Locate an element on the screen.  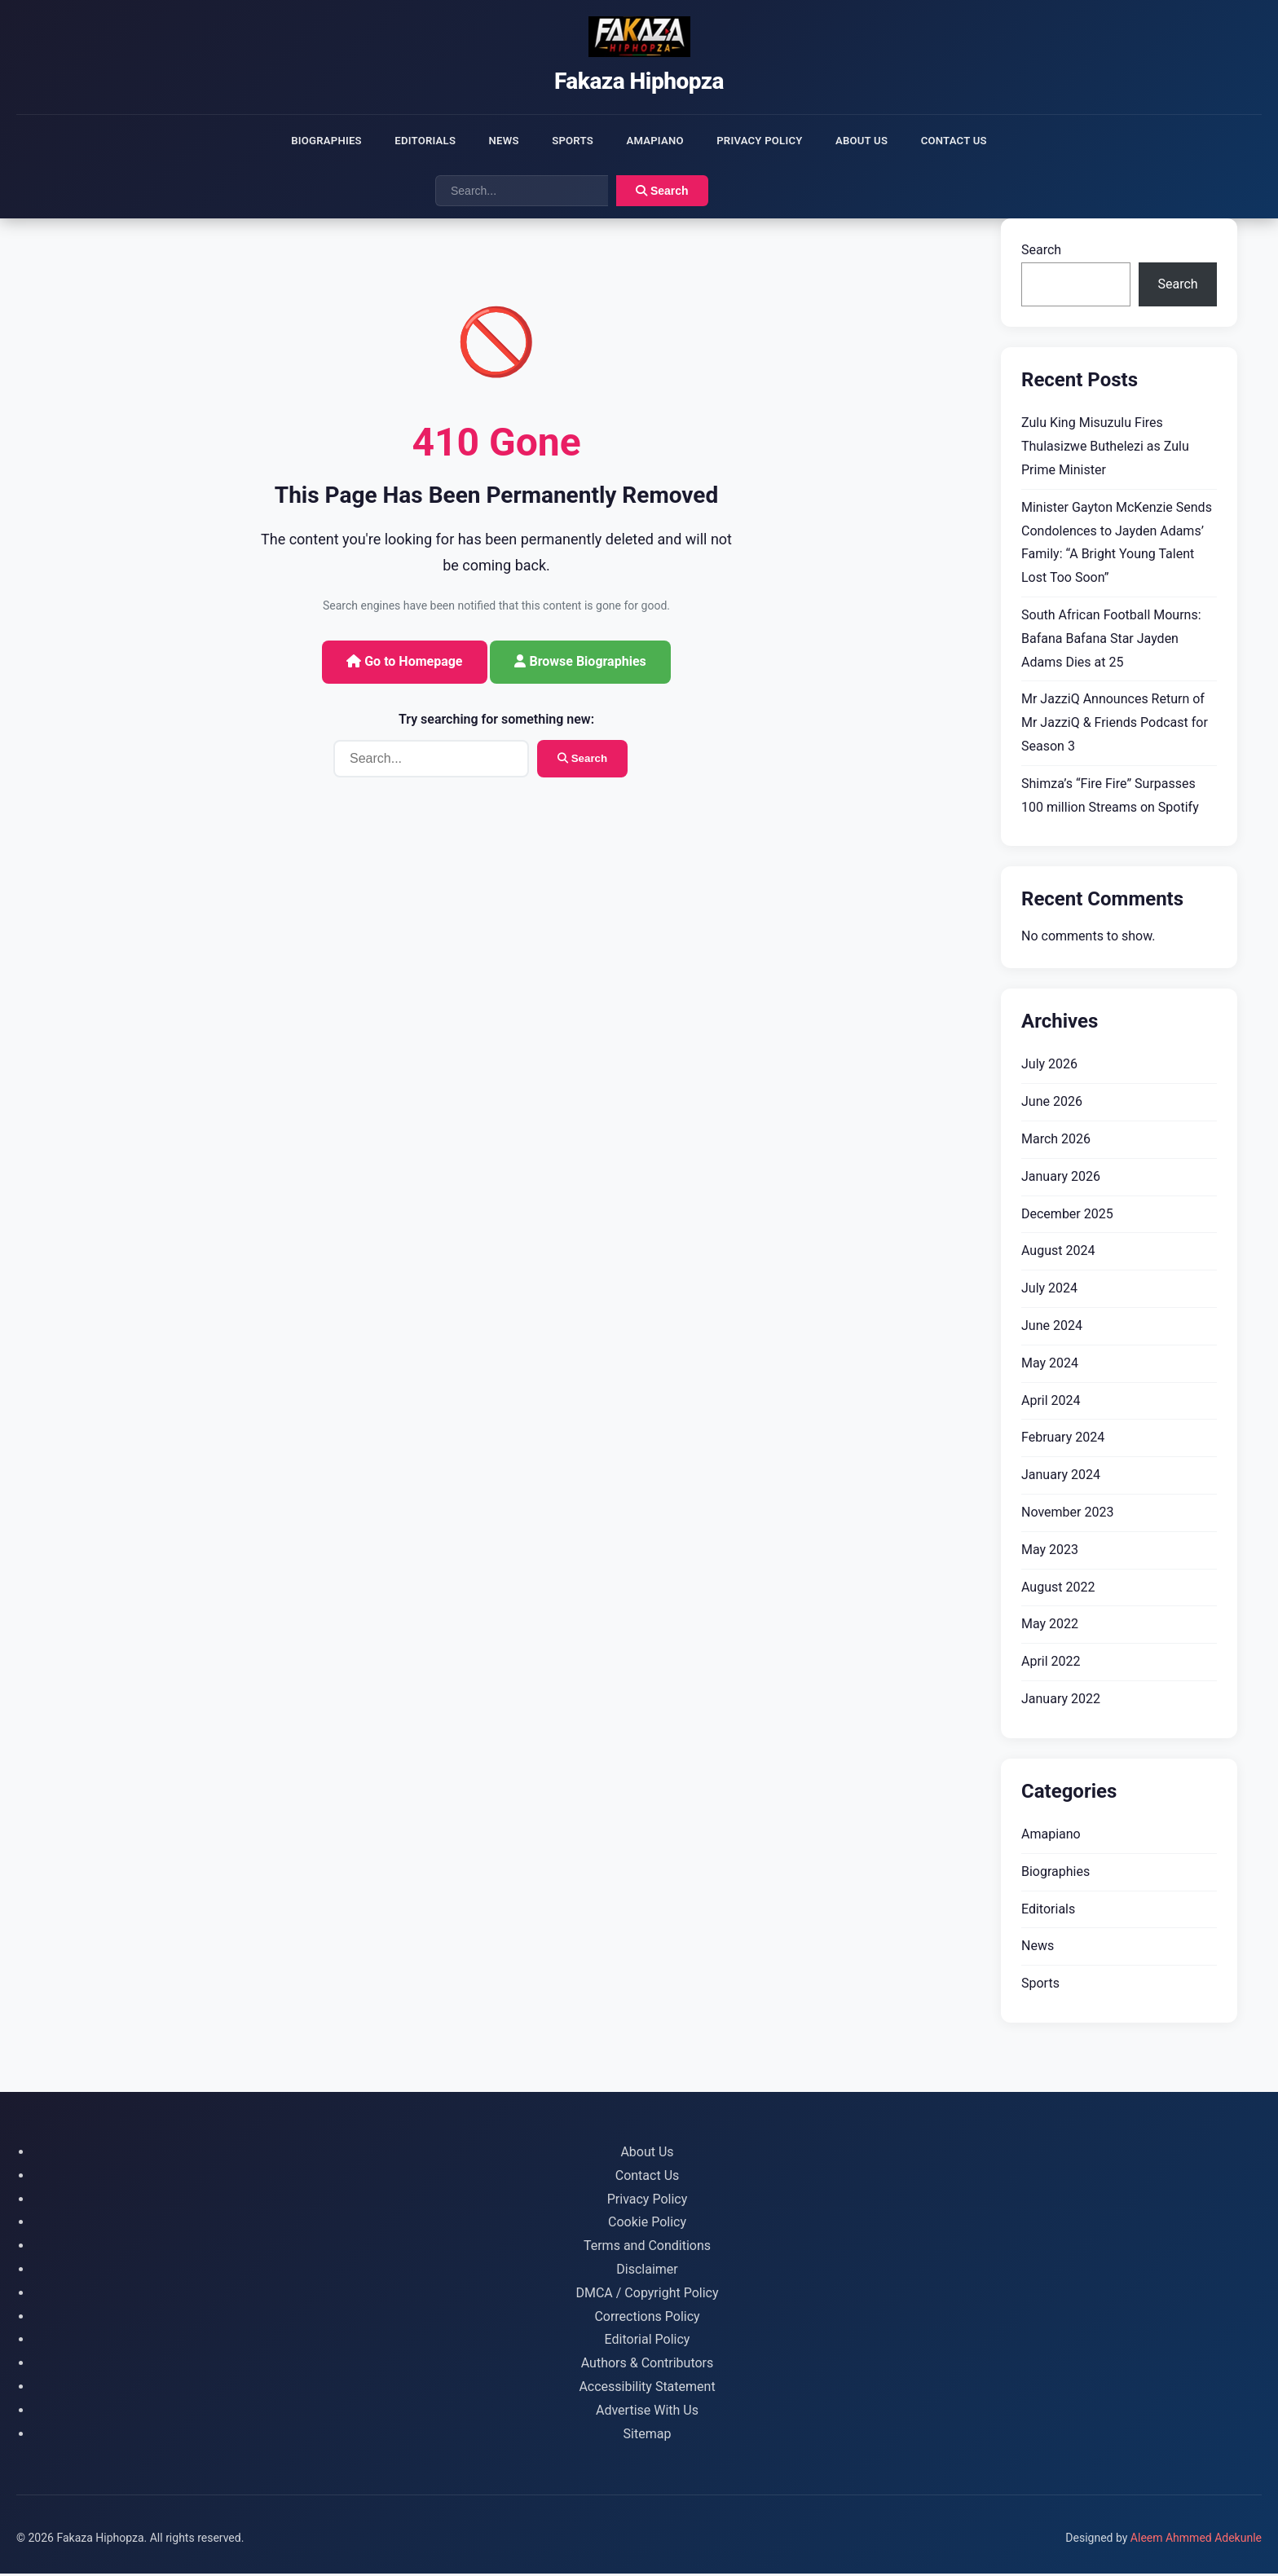
Amapiano is located at coordinates (657, 141).